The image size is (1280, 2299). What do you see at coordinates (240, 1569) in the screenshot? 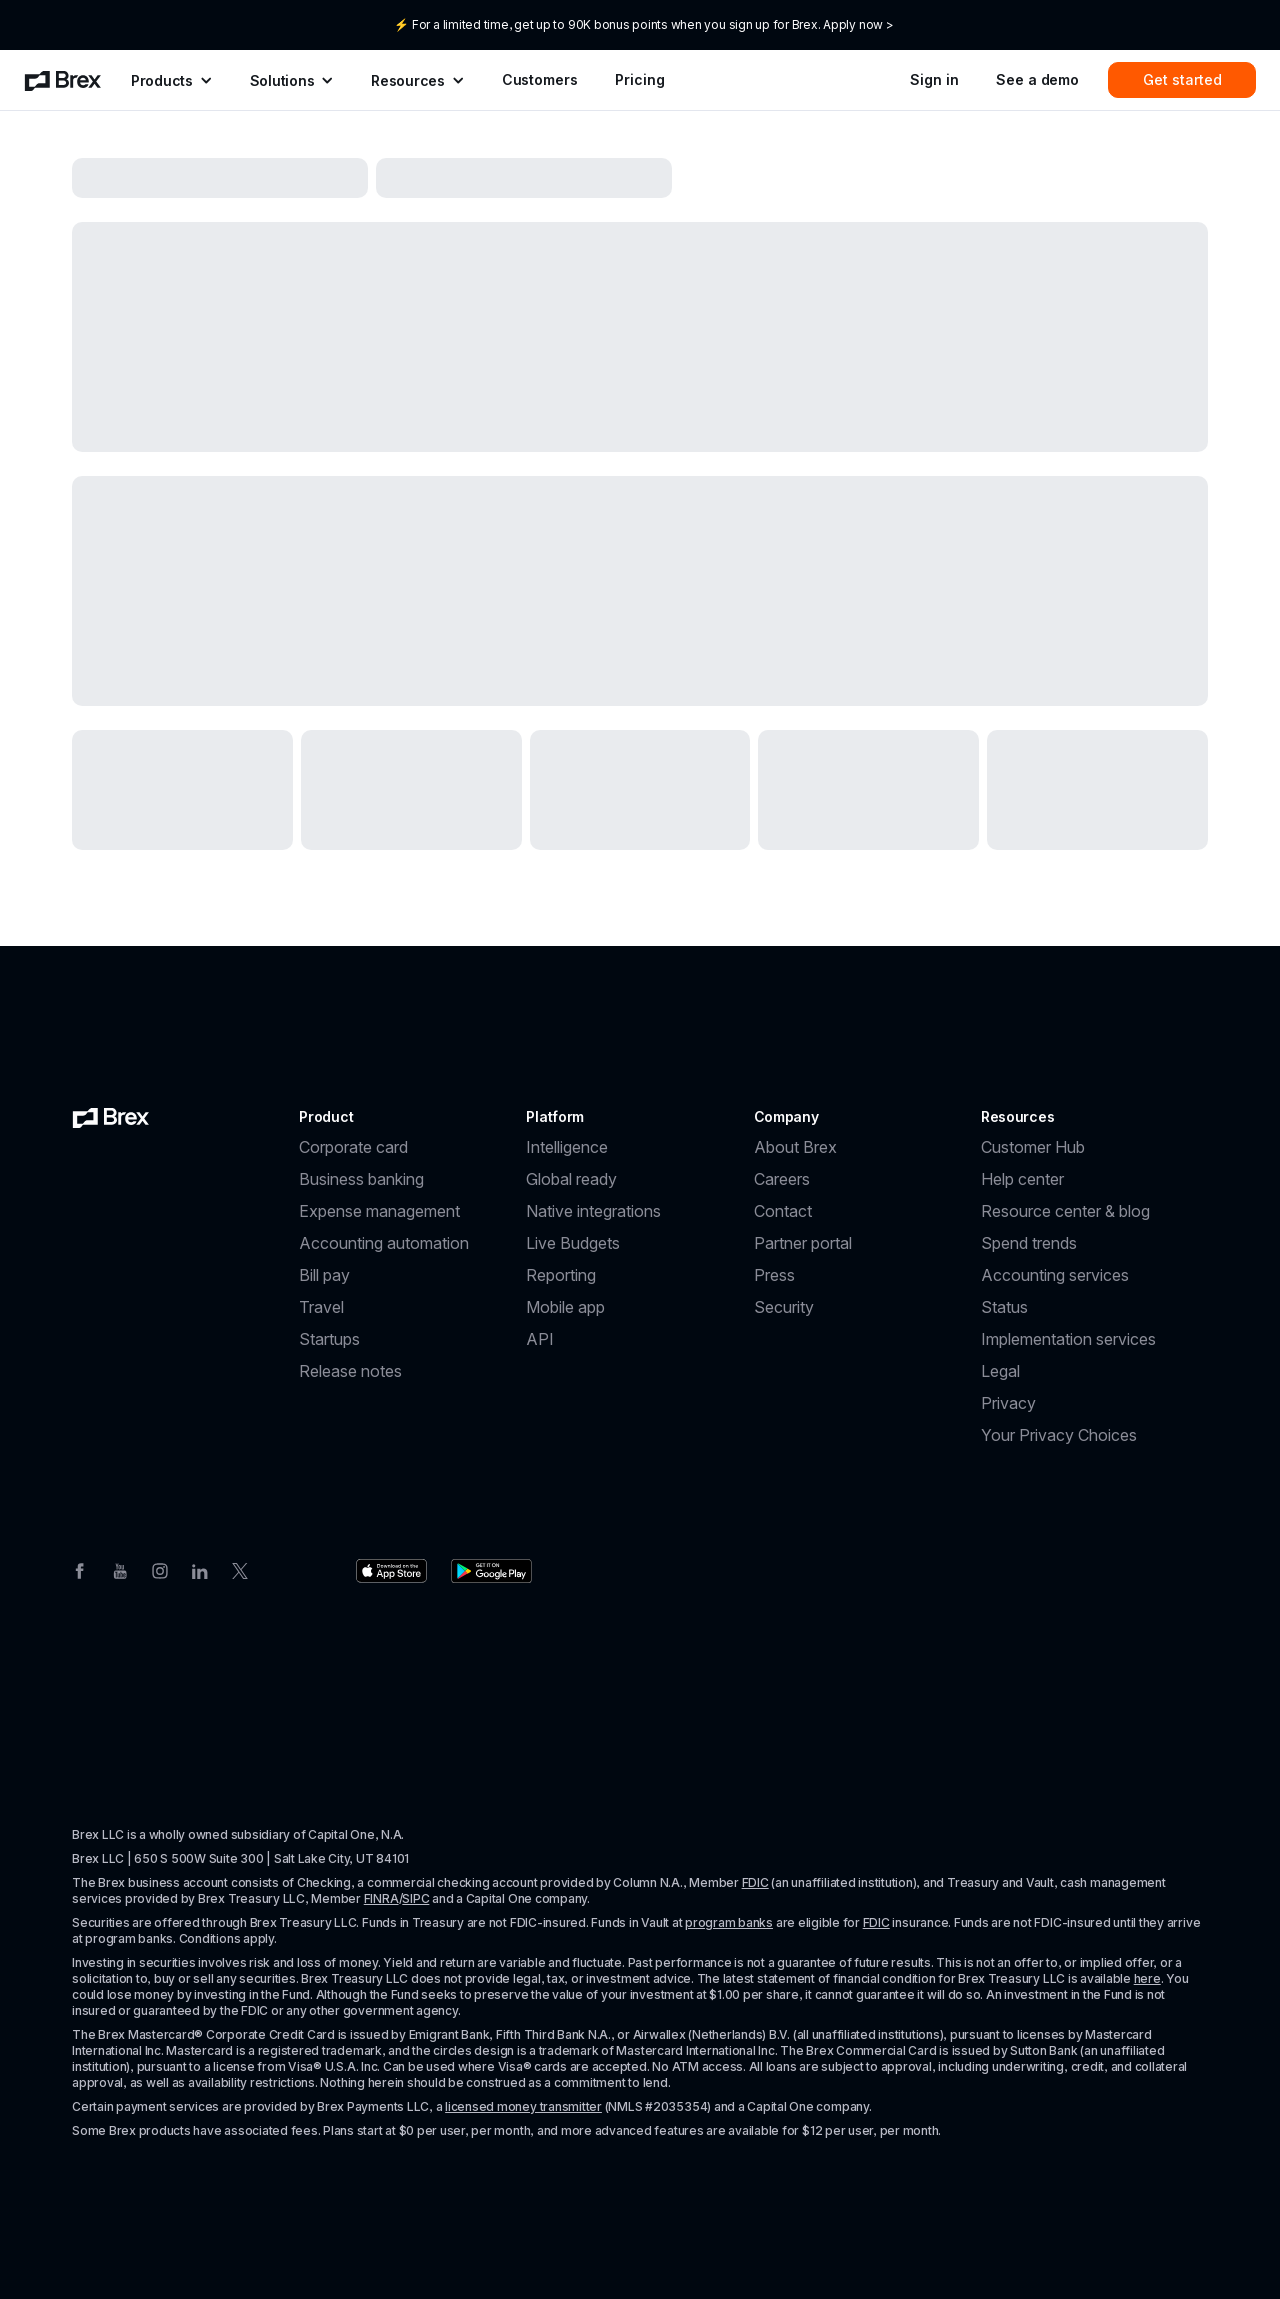
I see `[Twitter]` at bounding box center [240, 1569].